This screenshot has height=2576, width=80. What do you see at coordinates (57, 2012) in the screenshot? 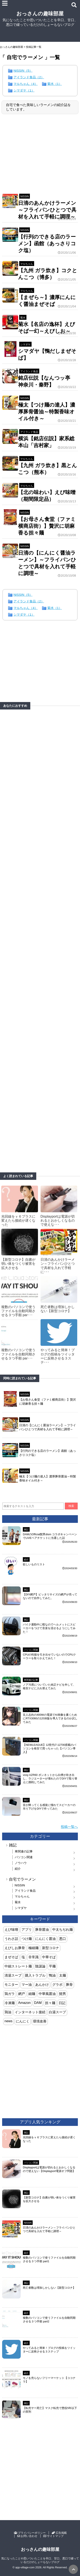
I see `白湯スープ` at bounding box center [57, 2012].